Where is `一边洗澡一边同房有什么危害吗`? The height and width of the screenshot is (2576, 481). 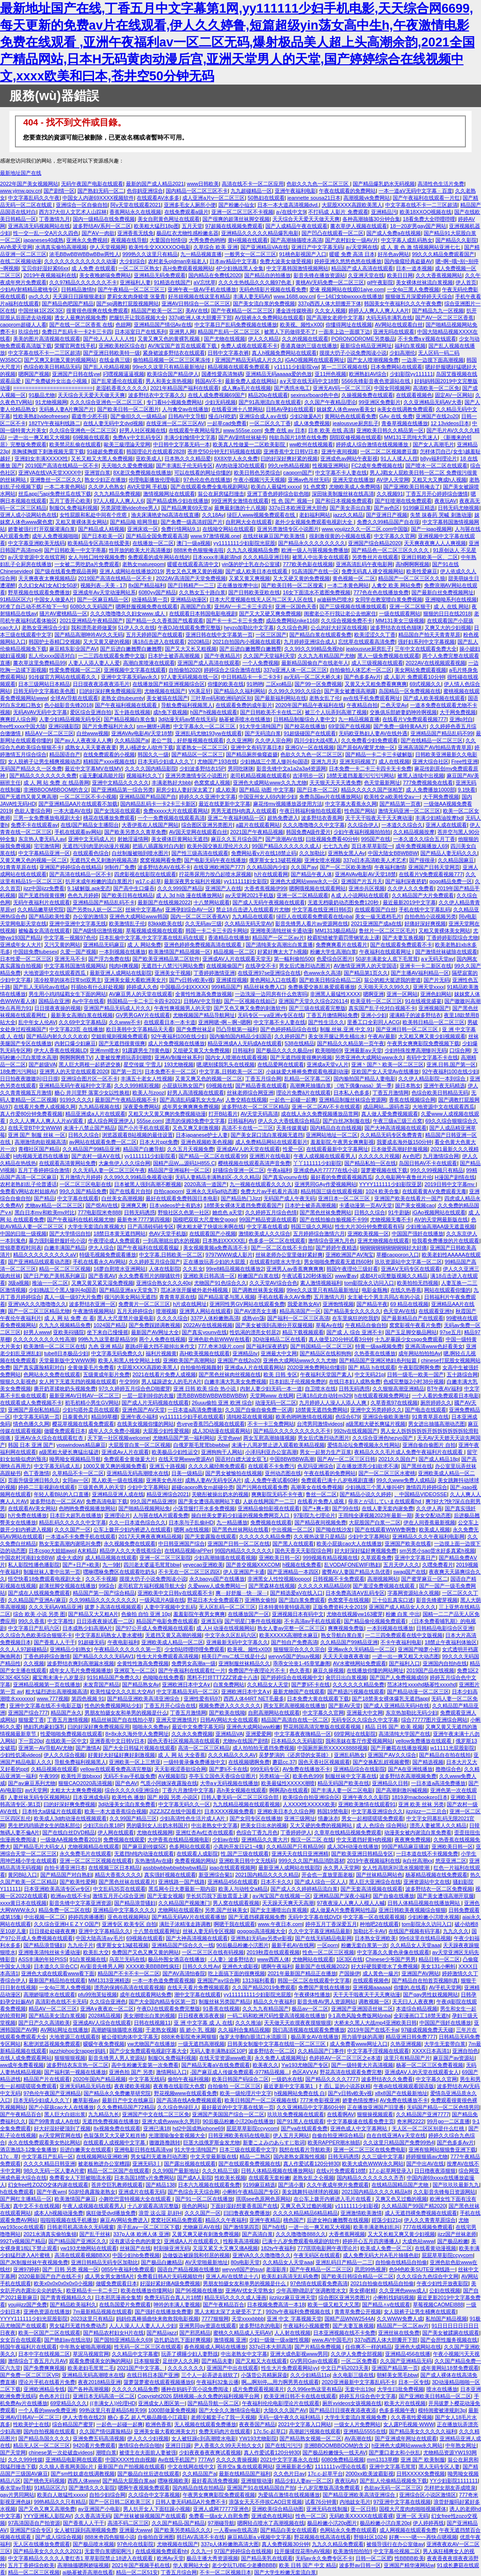 一边洗澡一边同房有什么危害吗 is located at coordinates (271, 994).